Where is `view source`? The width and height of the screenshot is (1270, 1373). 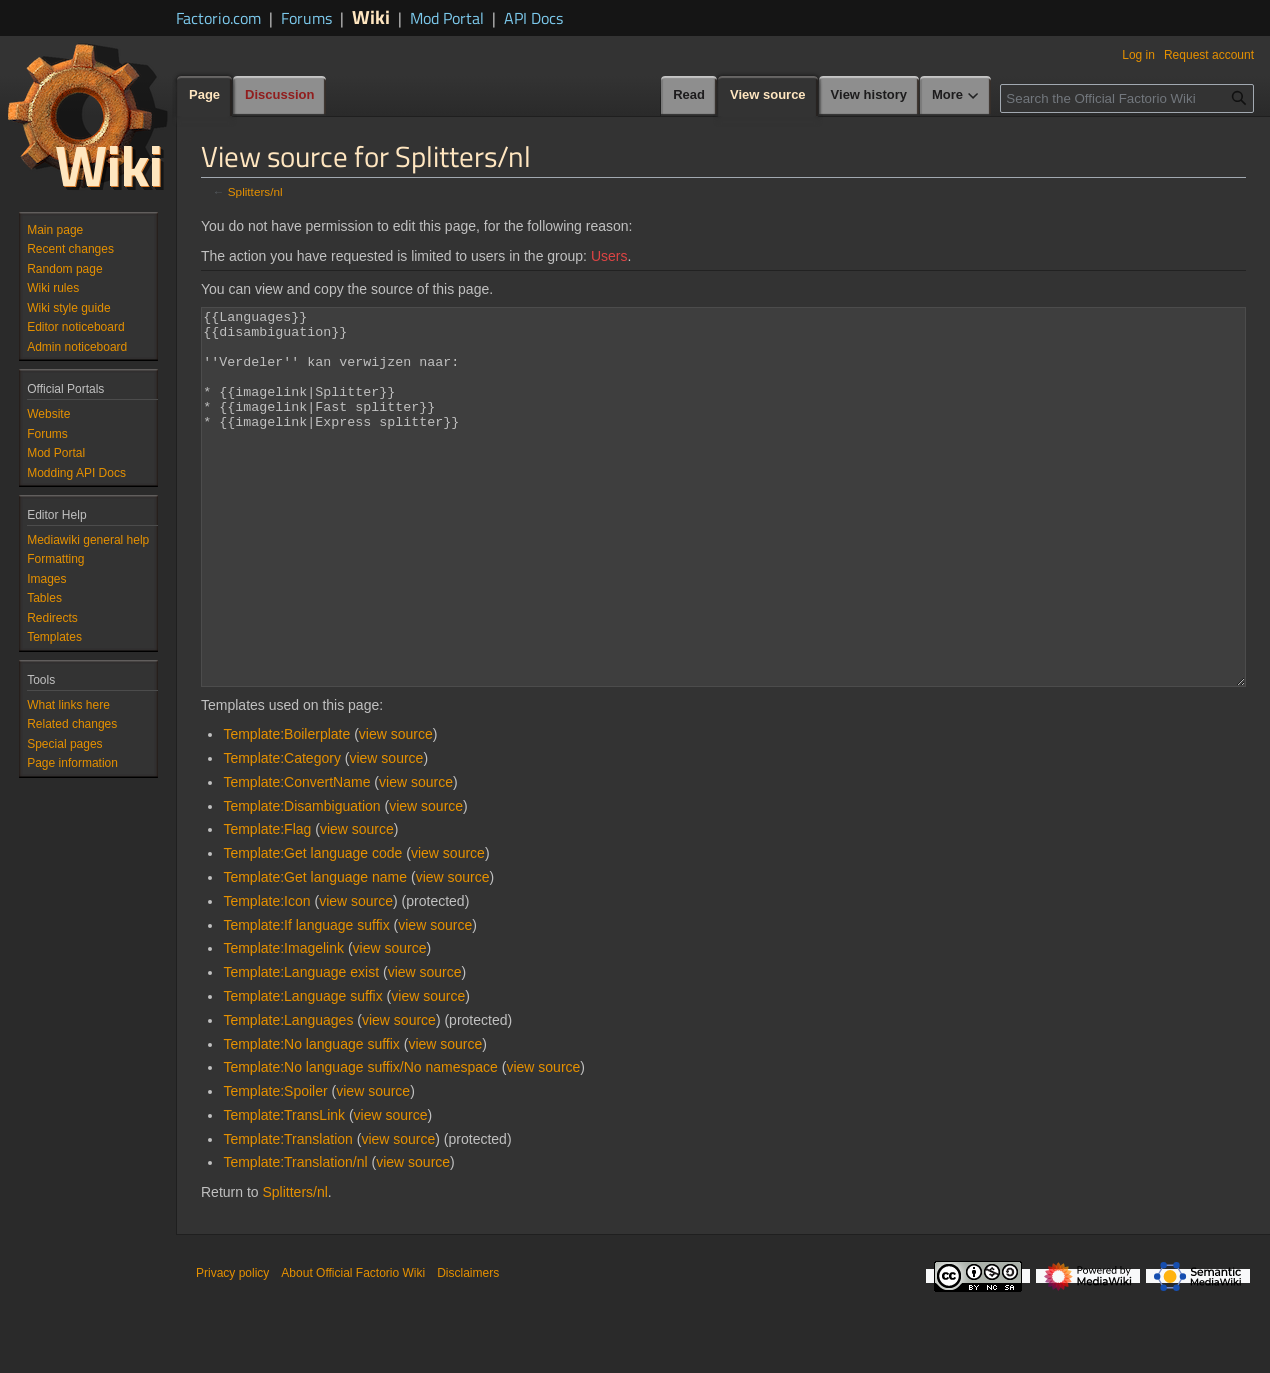 view source is located at coordinates (396, 809).